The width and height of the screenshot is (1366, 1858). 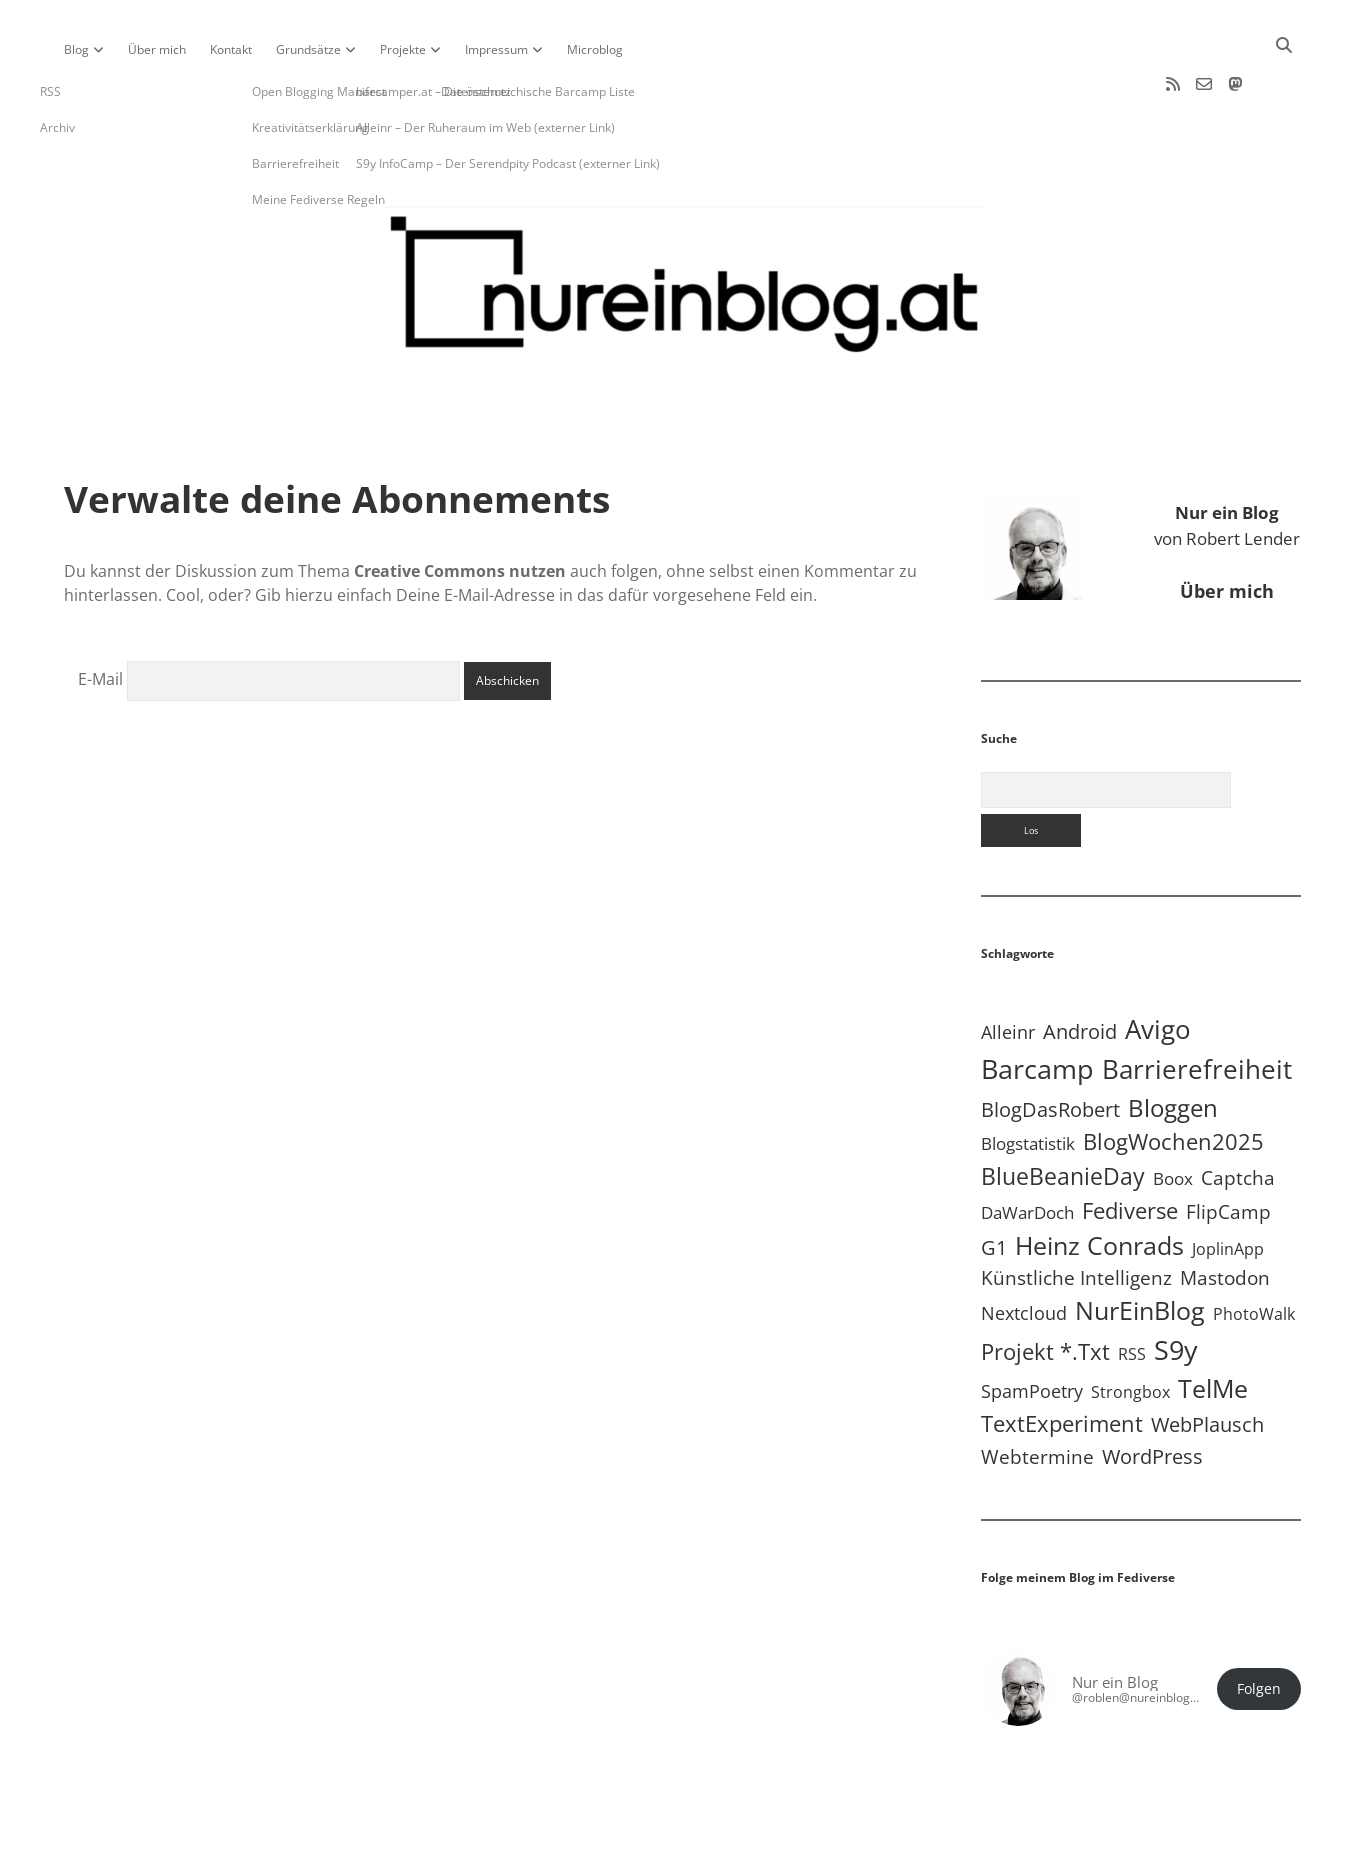 What do you see at coordinates (621, 1835) in the screenshot?
I see `Apex WordPress-Theme` at bounding box center [621, 1835].